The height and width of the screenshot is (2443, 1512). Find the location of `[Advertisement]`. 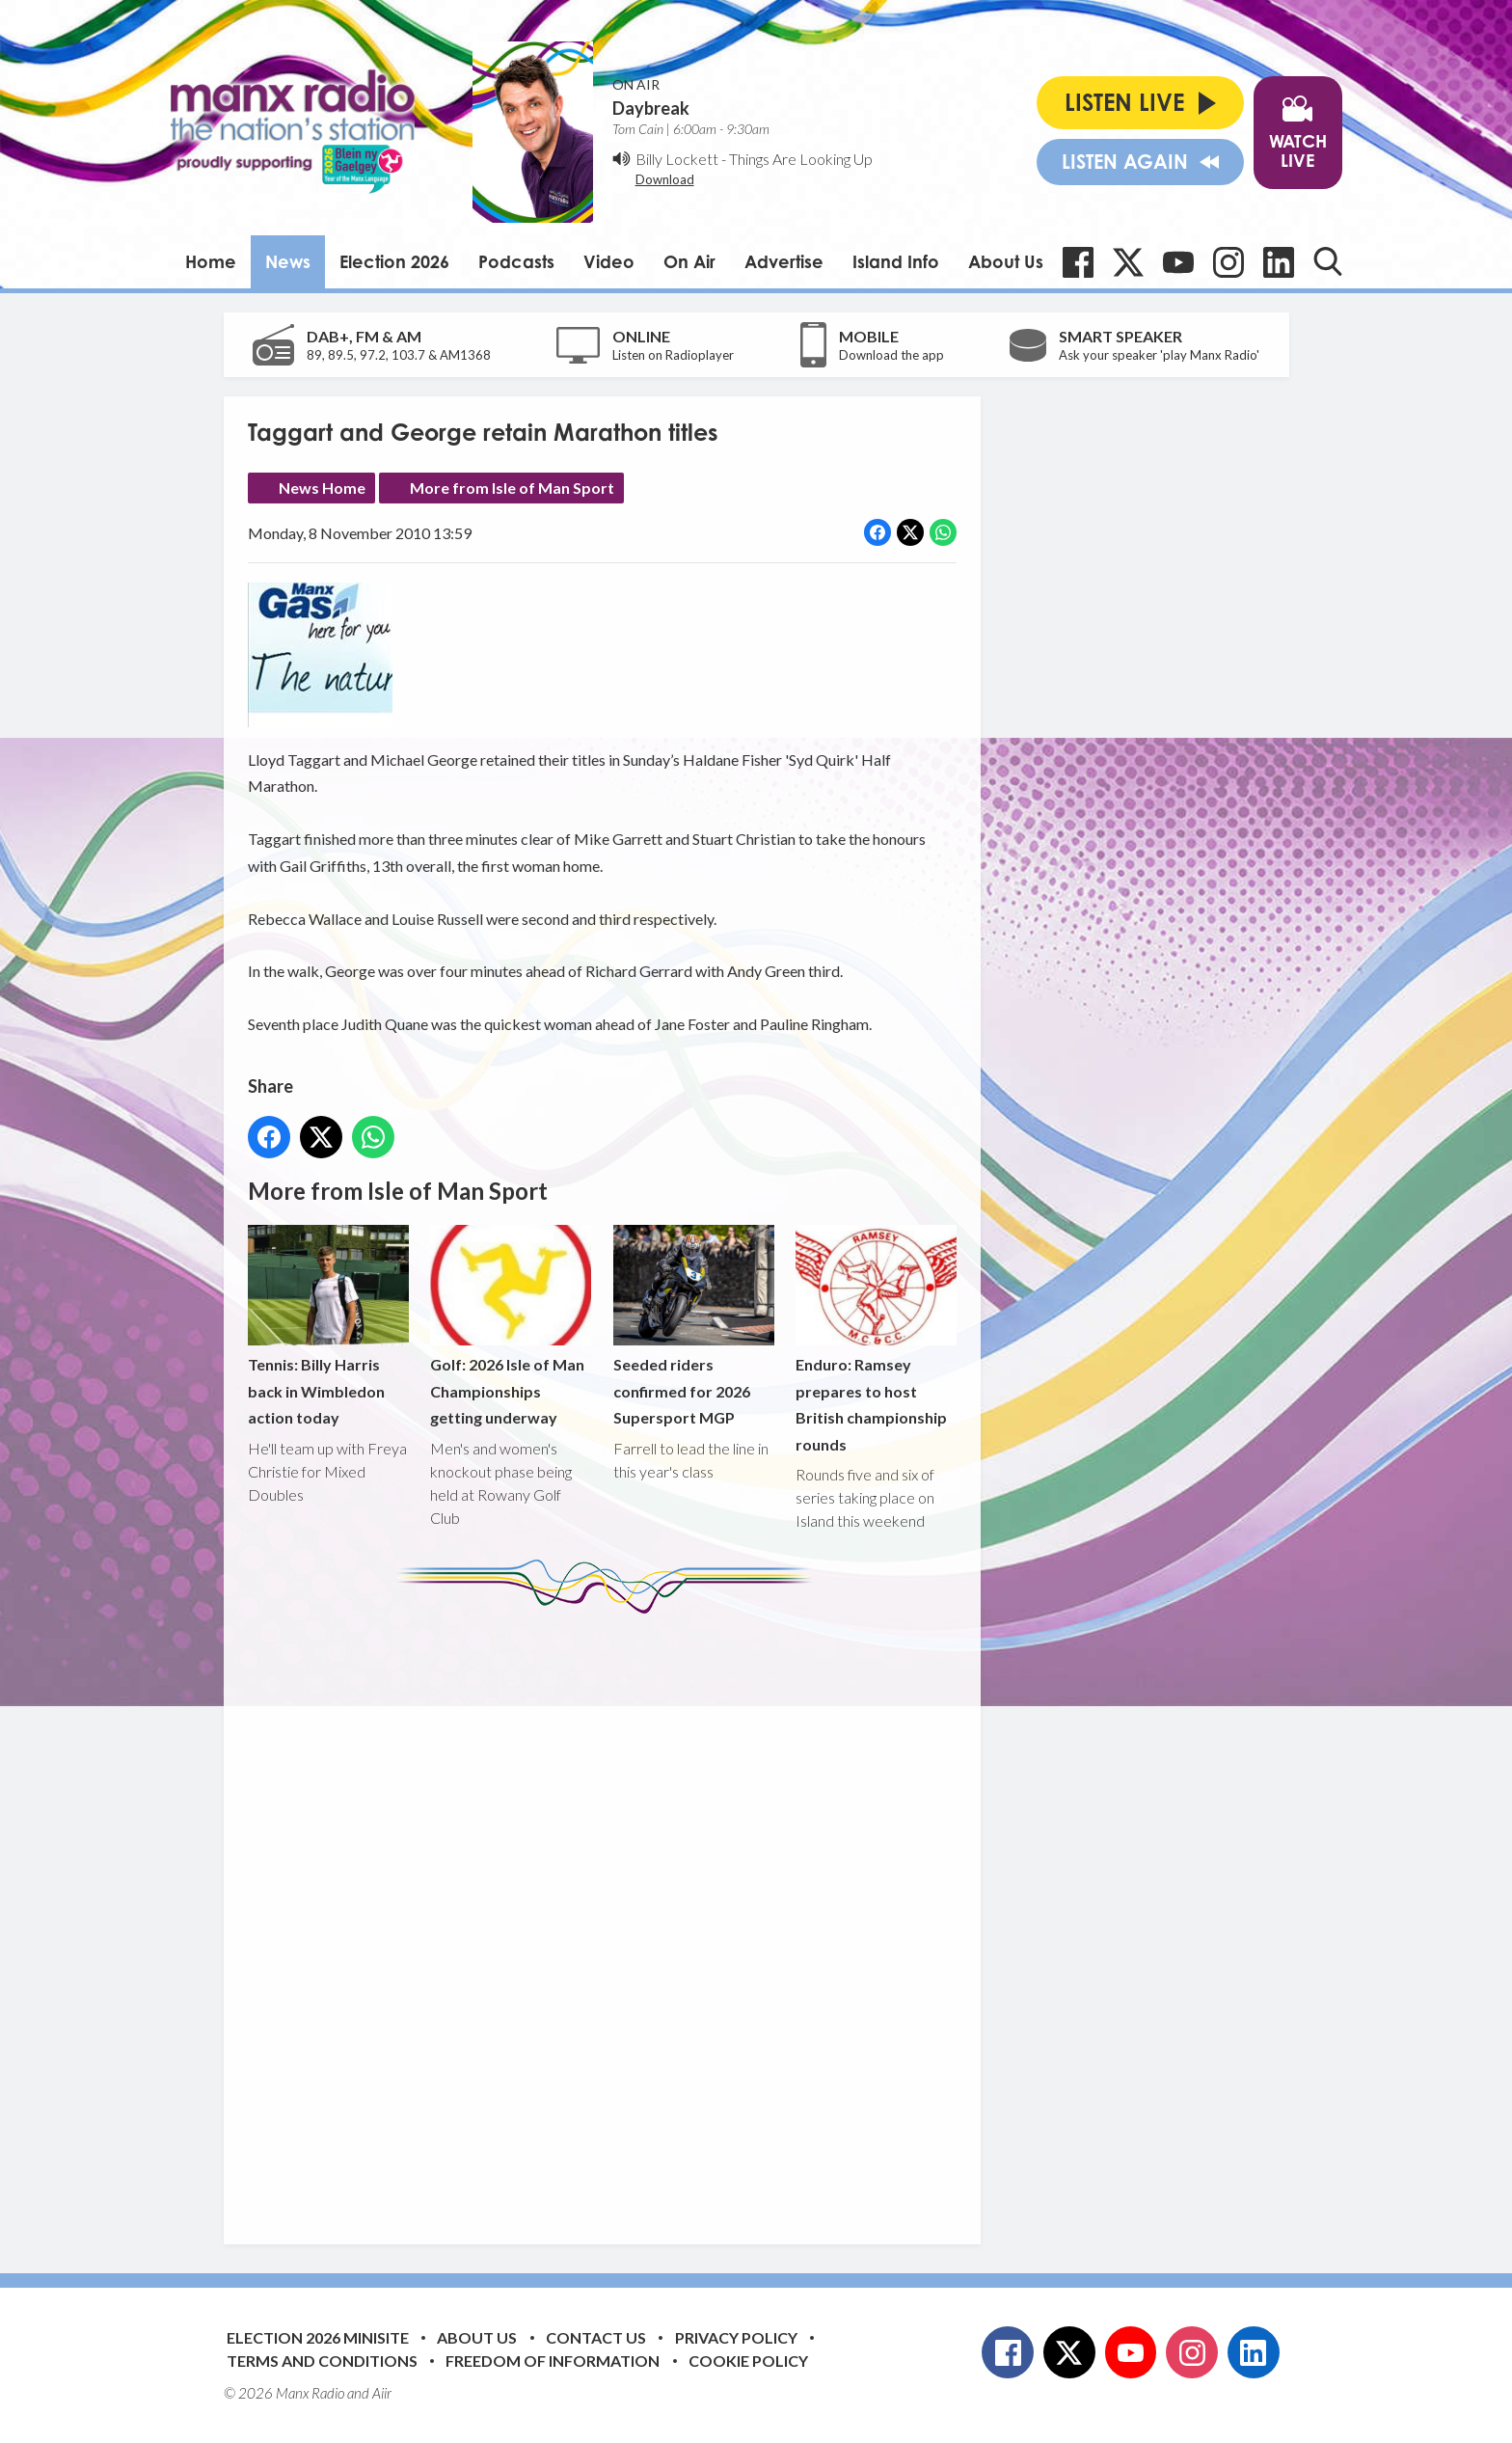

[Advertisement] is located at coordinates (609, 1914).